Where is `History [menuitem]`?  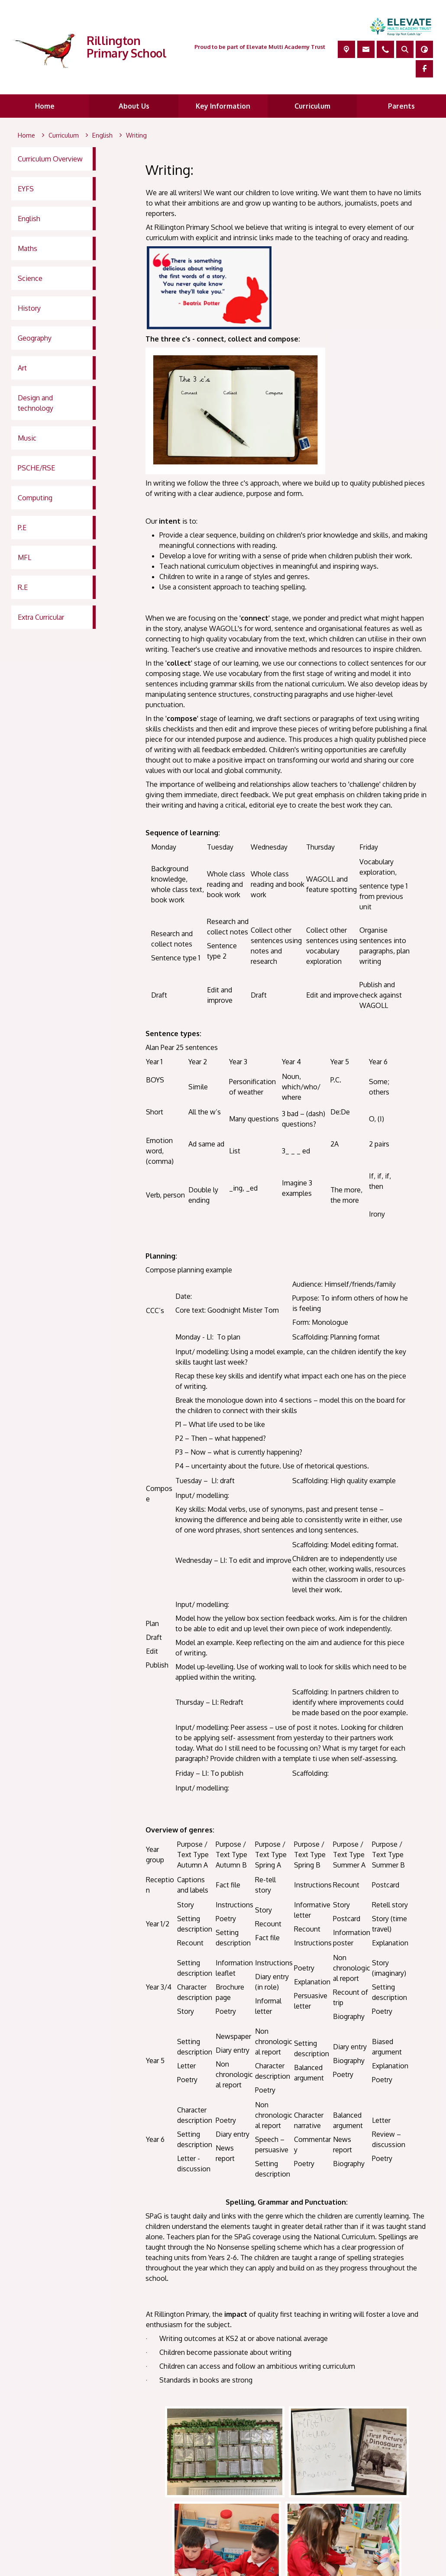
History [menuitem] is located at coordinates (29, 308).